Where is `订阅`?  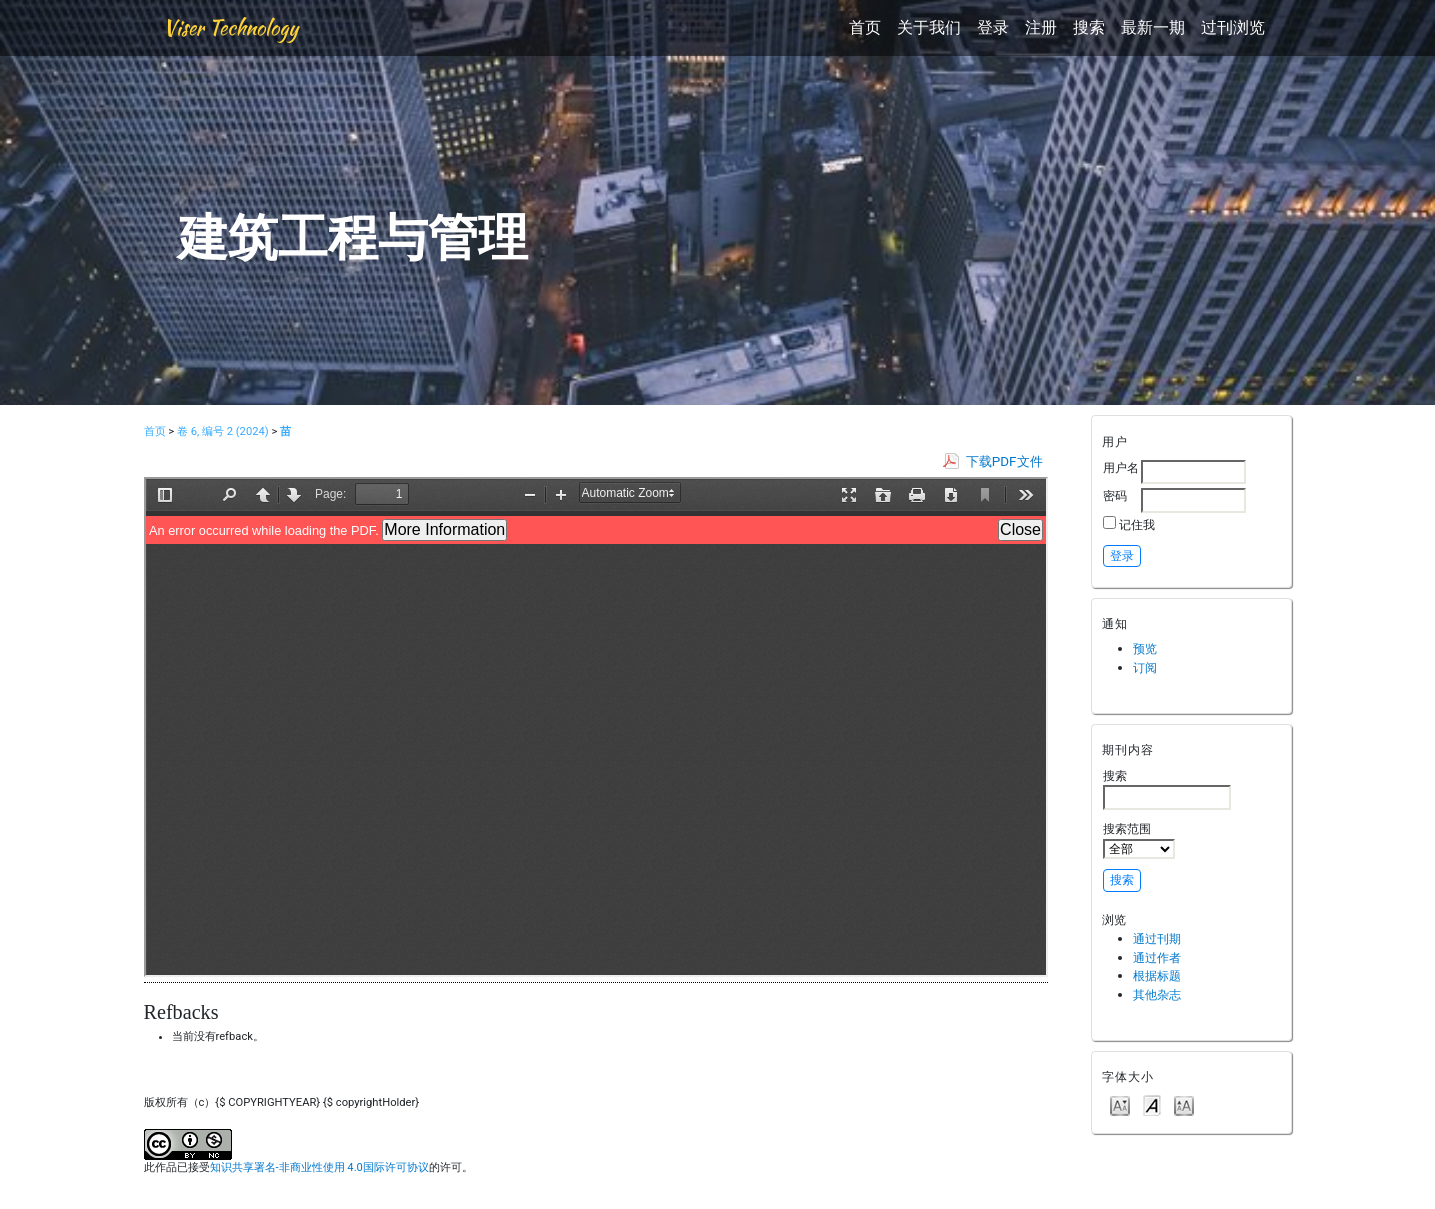
订阅 is located at coordinates (1145, 667).